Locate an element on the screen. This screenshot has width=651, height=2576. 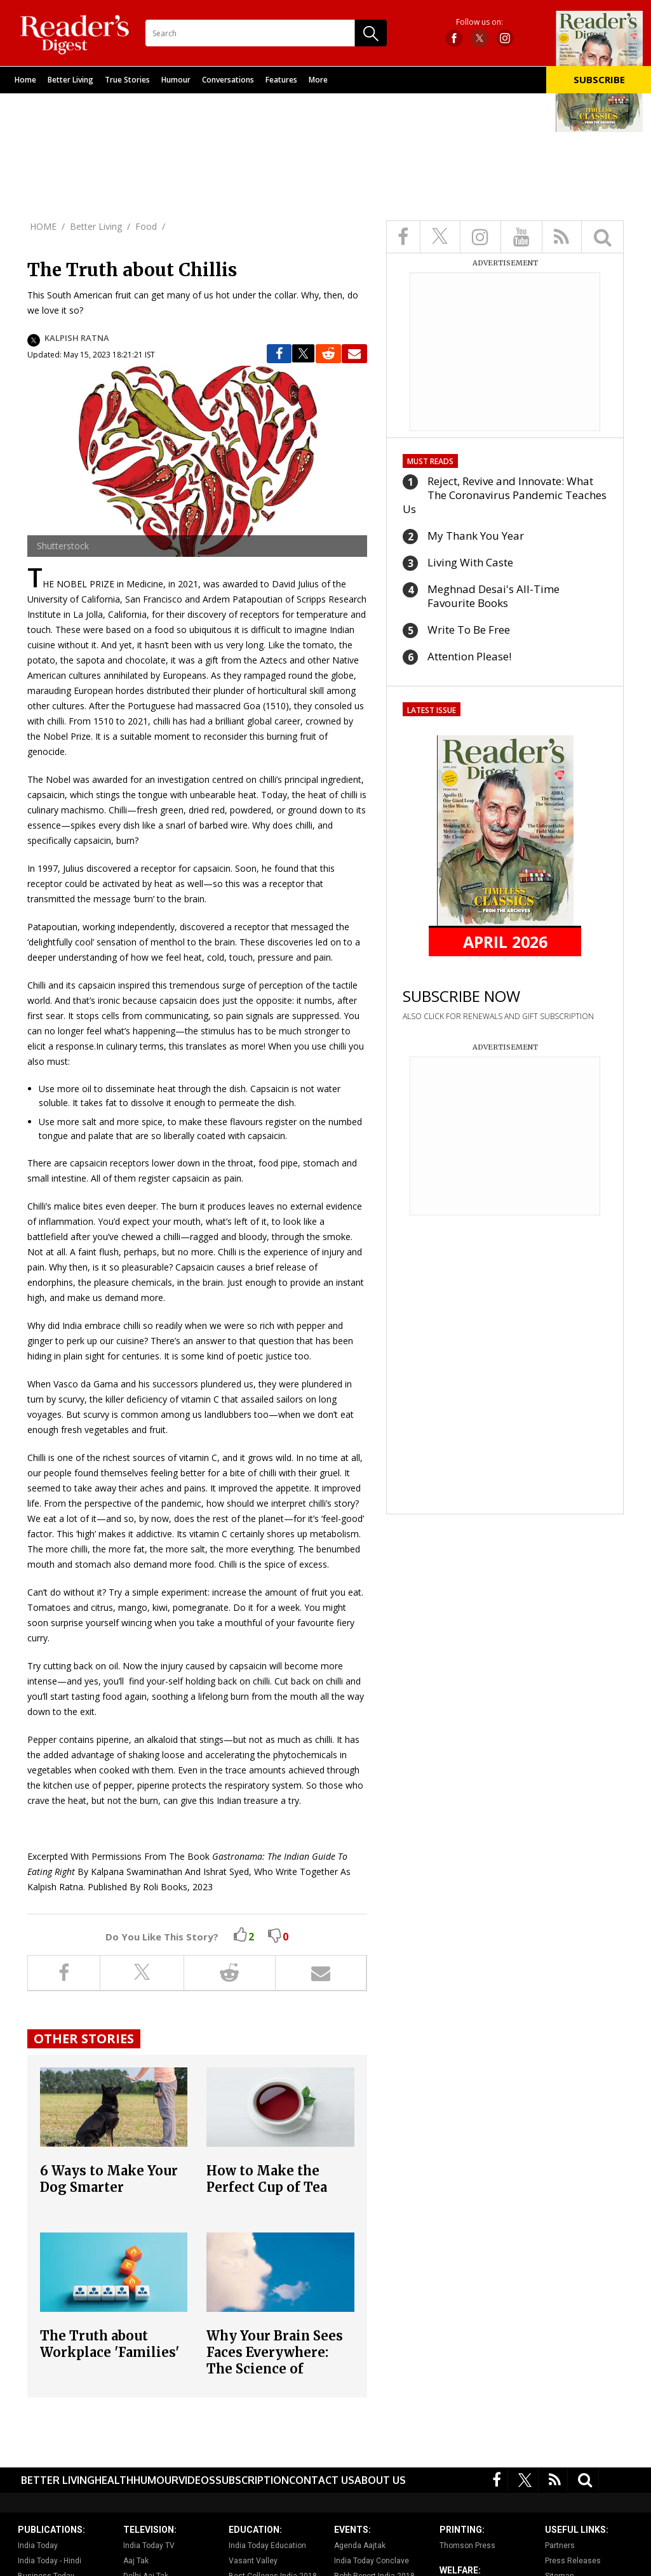
Thomson Press is located at coordinates (467, 2545).